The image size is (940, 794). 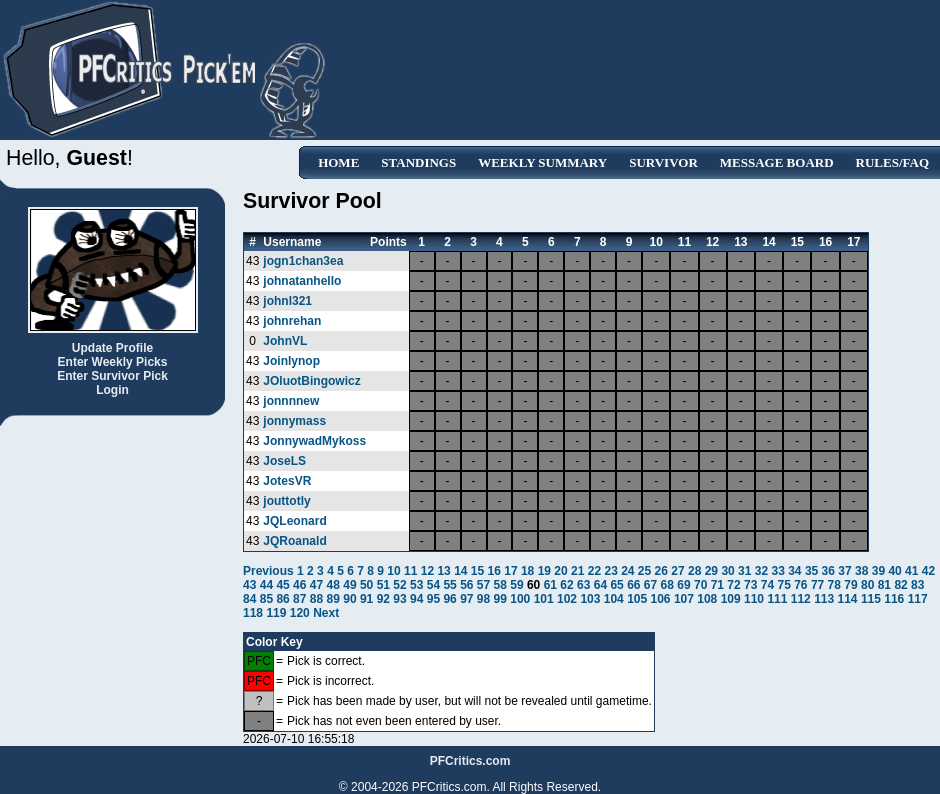 What do you see at coordinates (844, 571) in the screenshot?
I see `37` at bounding box center [844, 571].